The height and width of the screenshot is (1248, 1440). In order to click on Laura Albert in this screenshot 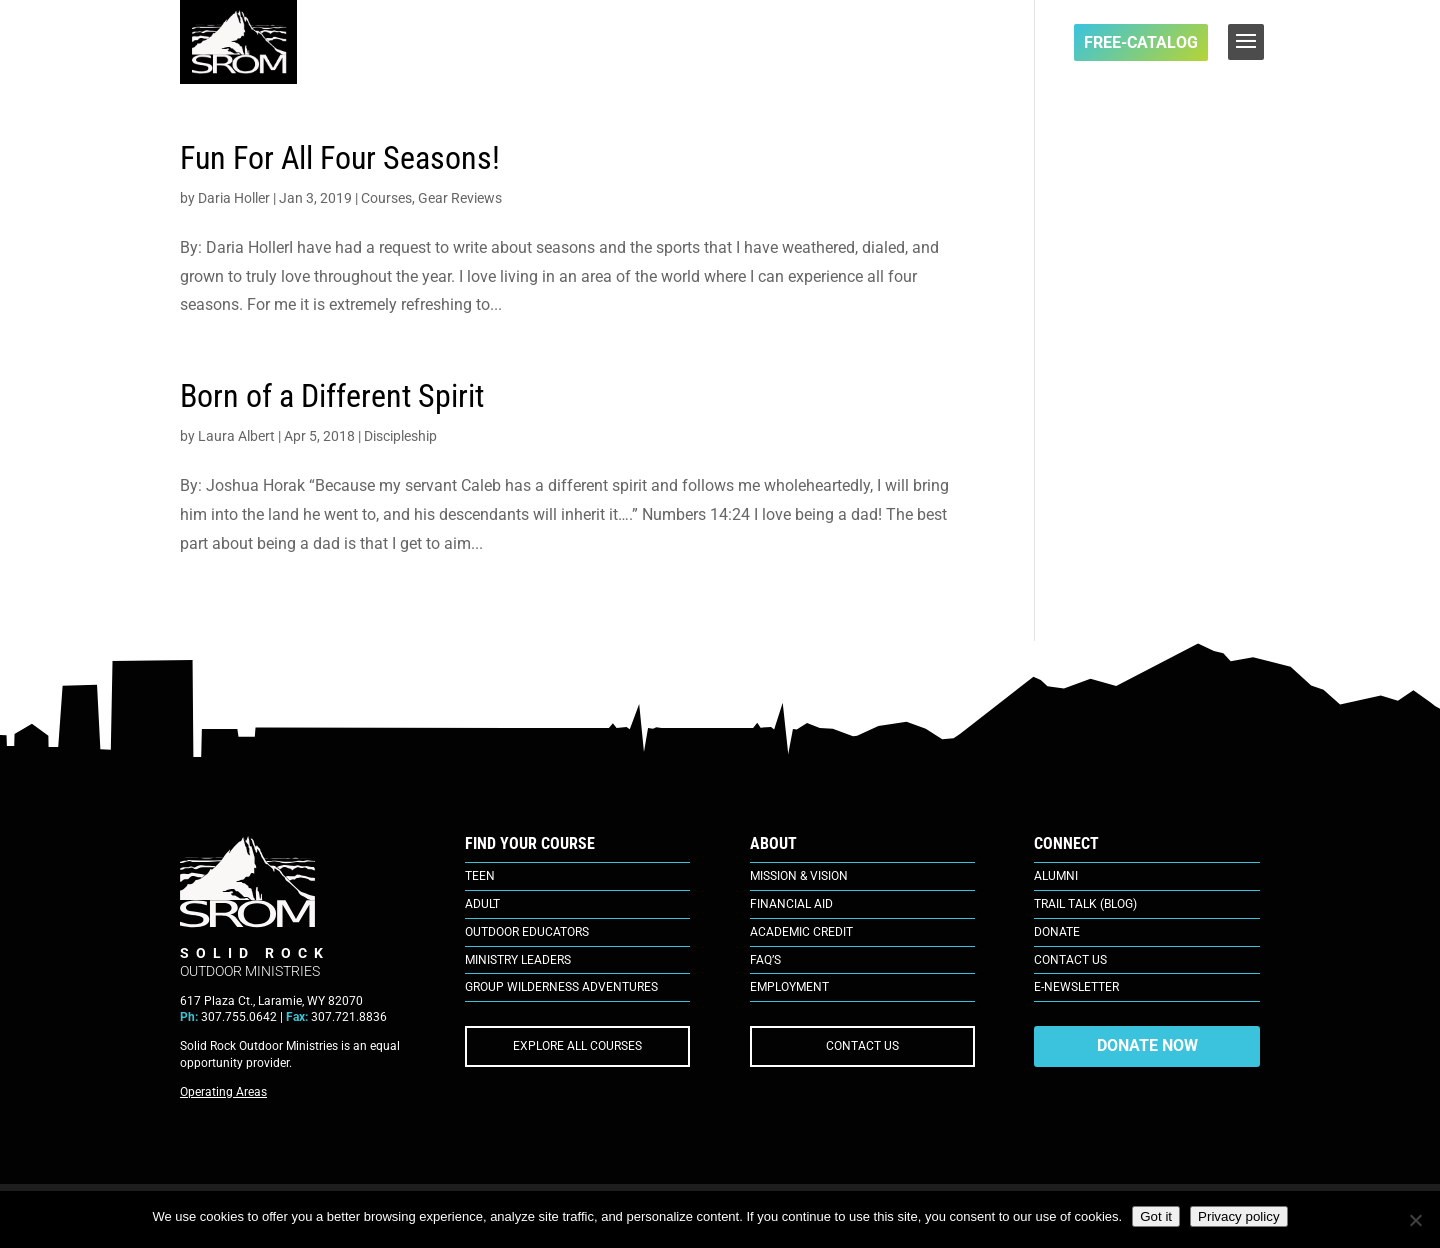, I will do `click(236, 436)`.